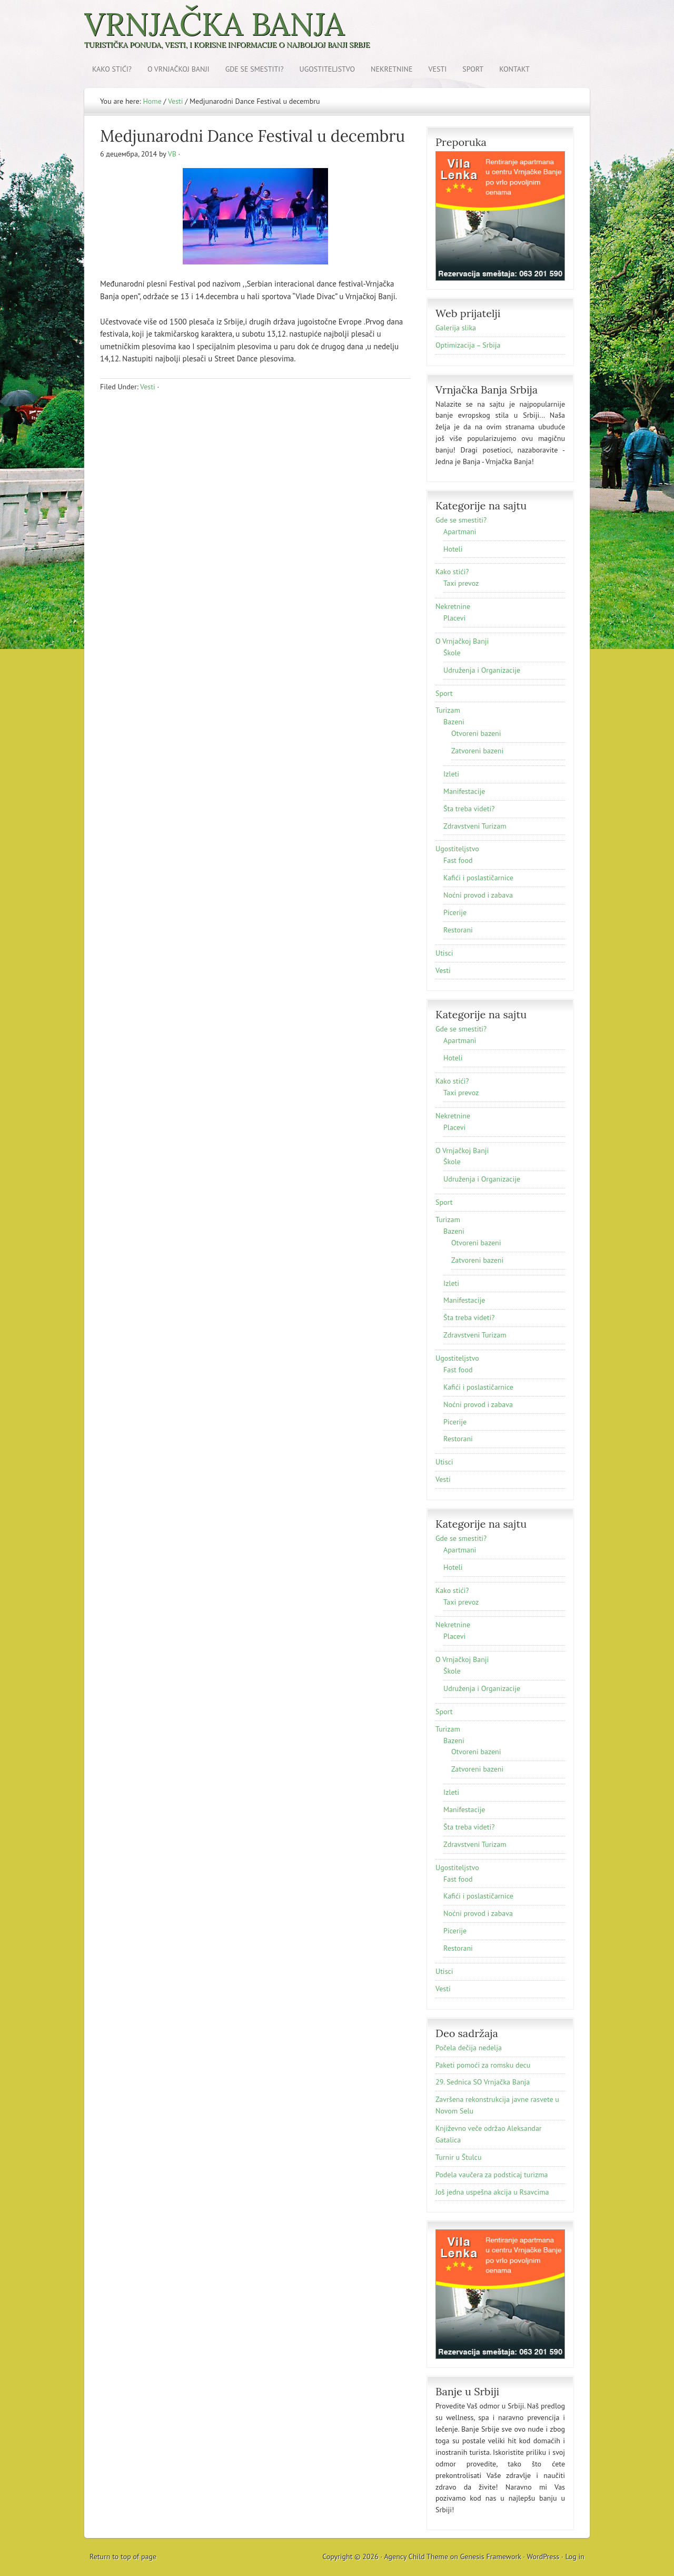 This screenshot has width=674, height=2576. I want to click on Optimizacija – Srbija, so click(467, 345).